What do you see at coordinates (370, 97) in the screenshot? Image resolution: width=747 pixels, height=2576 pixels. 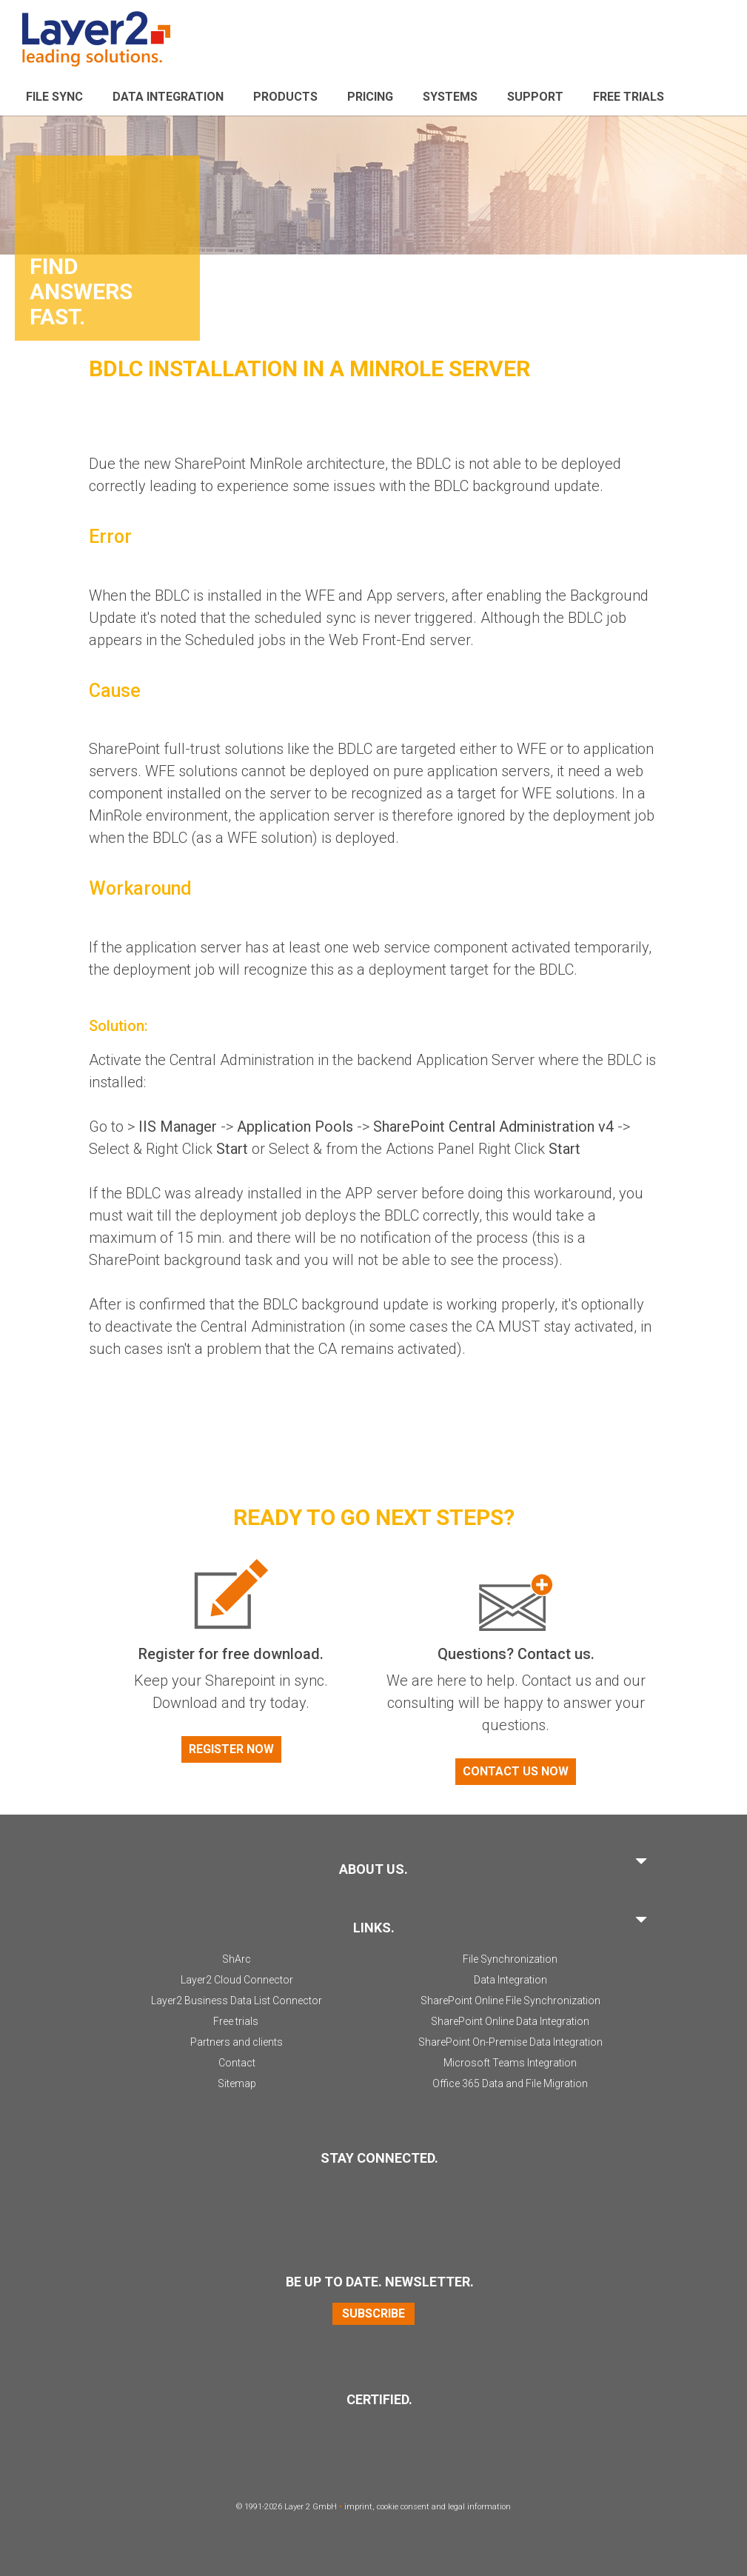 I see `Pricing` at bounding box center [370, 97].